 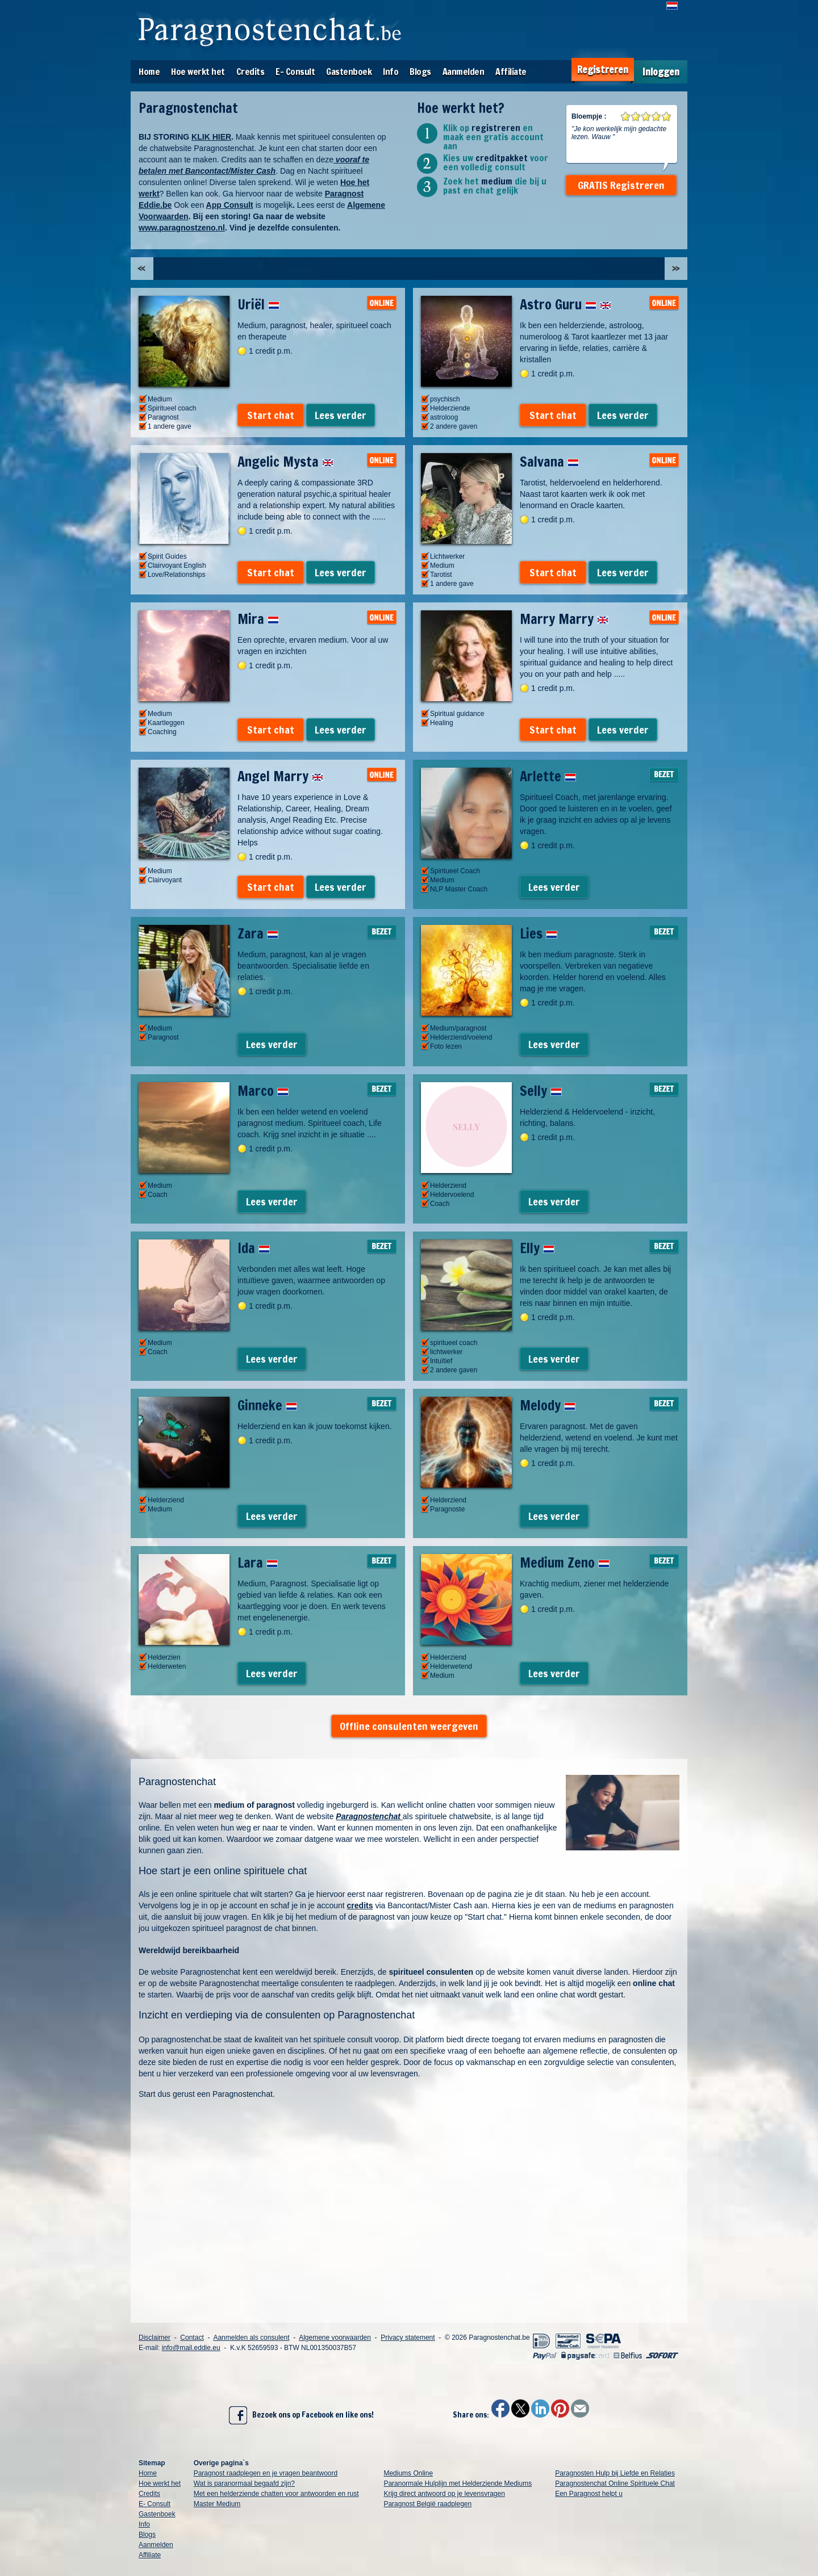 What do you see at coordinates (217, 2504) in the screenshot?
I see `Master Medium` at bounding box center [217, 2504].